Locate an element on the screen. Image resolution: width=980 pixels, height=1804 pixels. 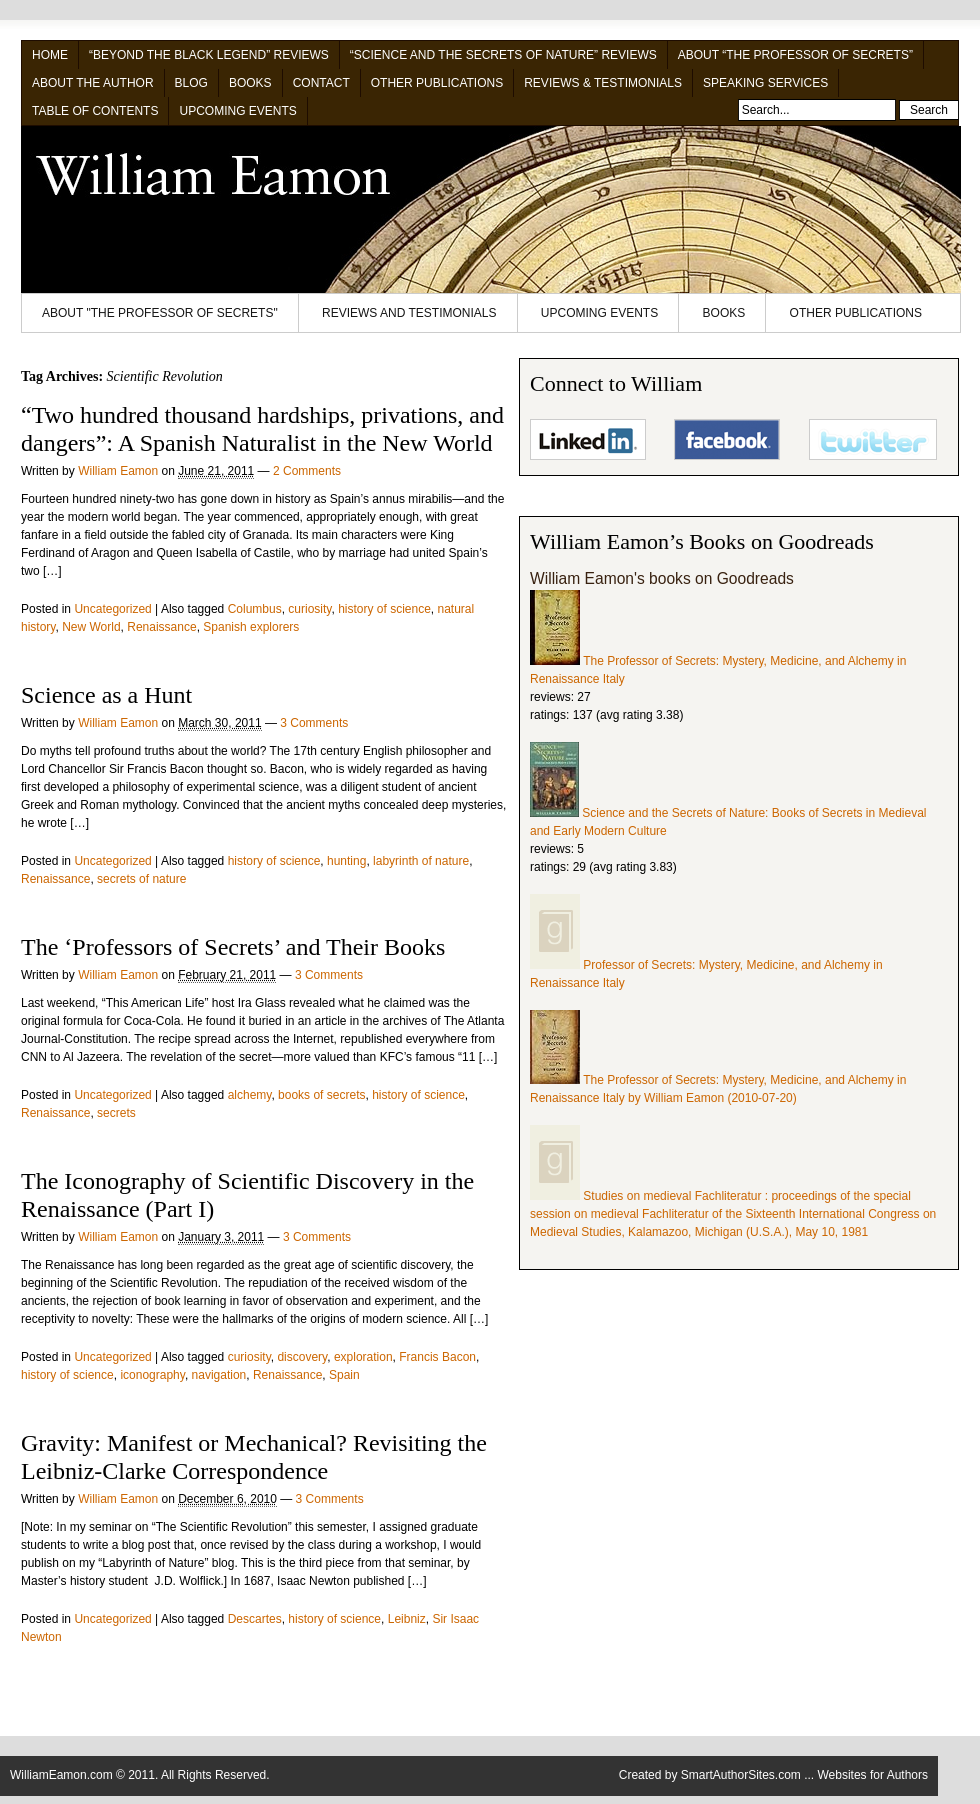
alchemy is located at coordinates (250, 1095).